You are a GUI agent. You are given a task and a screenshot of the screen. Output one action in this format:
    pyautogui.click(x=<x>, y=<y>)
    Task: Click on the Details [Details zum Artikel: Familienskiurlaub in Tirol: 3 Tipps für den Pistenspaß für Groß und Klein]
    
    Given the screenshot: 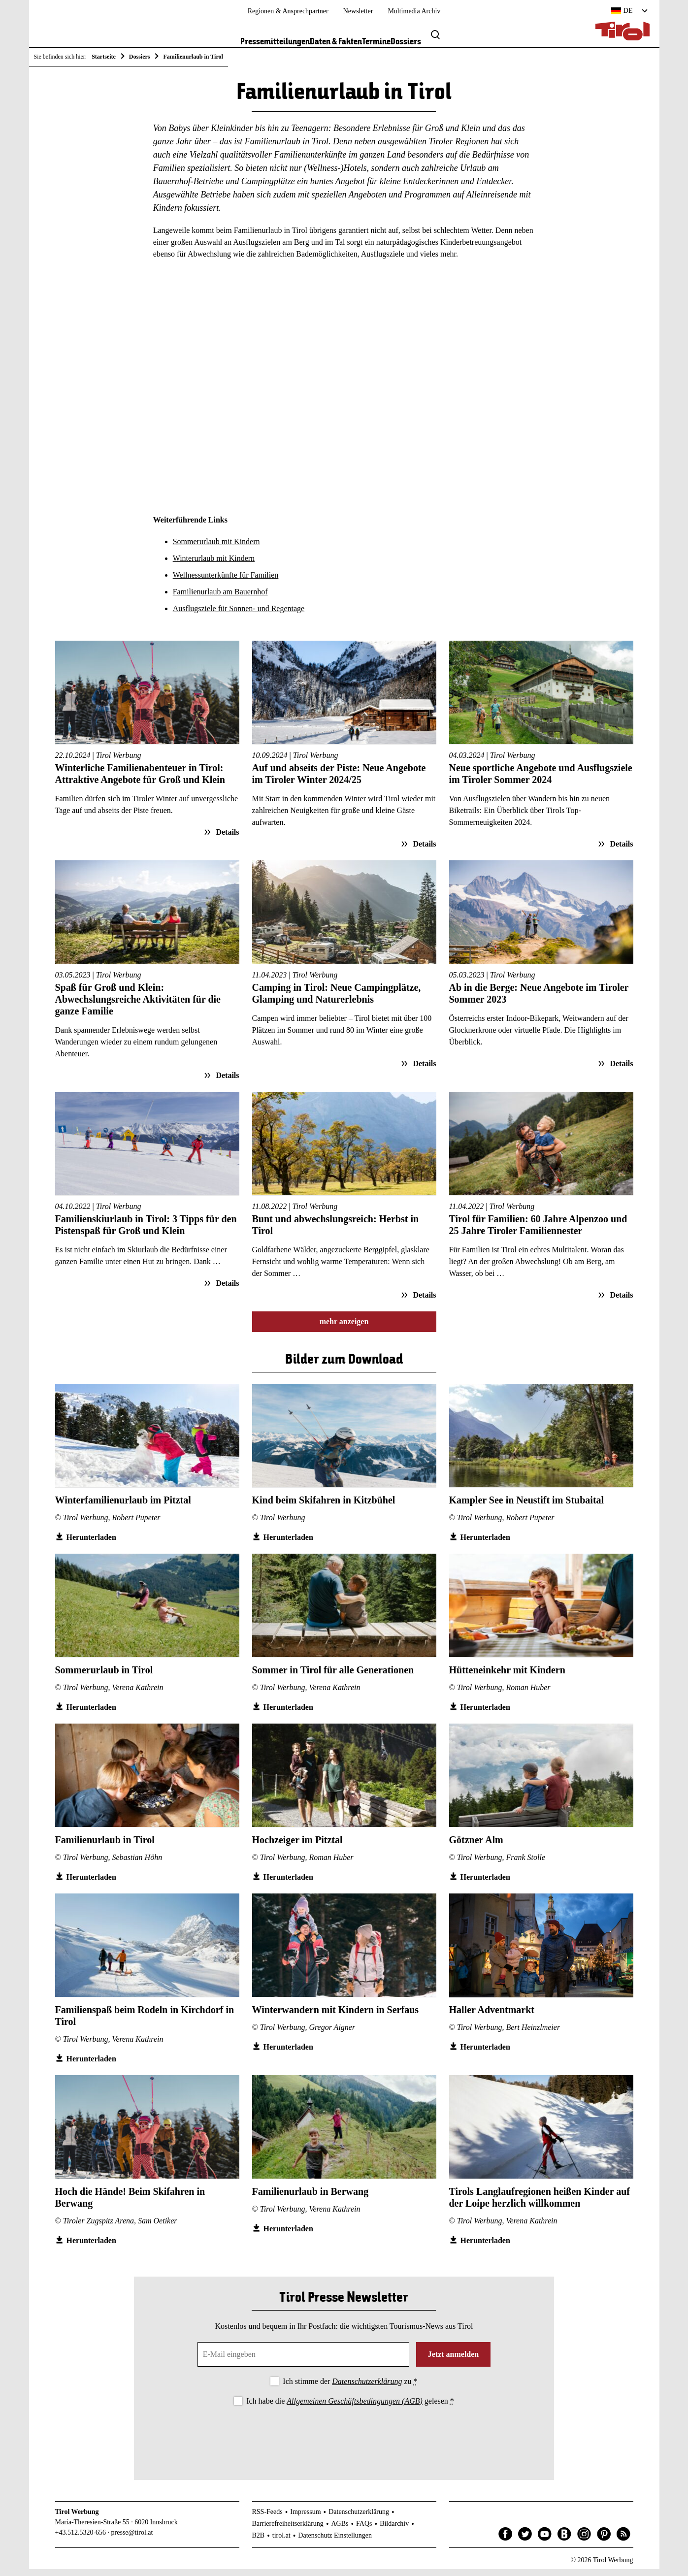 What is the action you would take?
    pyautogui.click(x=226, y=1289)
    